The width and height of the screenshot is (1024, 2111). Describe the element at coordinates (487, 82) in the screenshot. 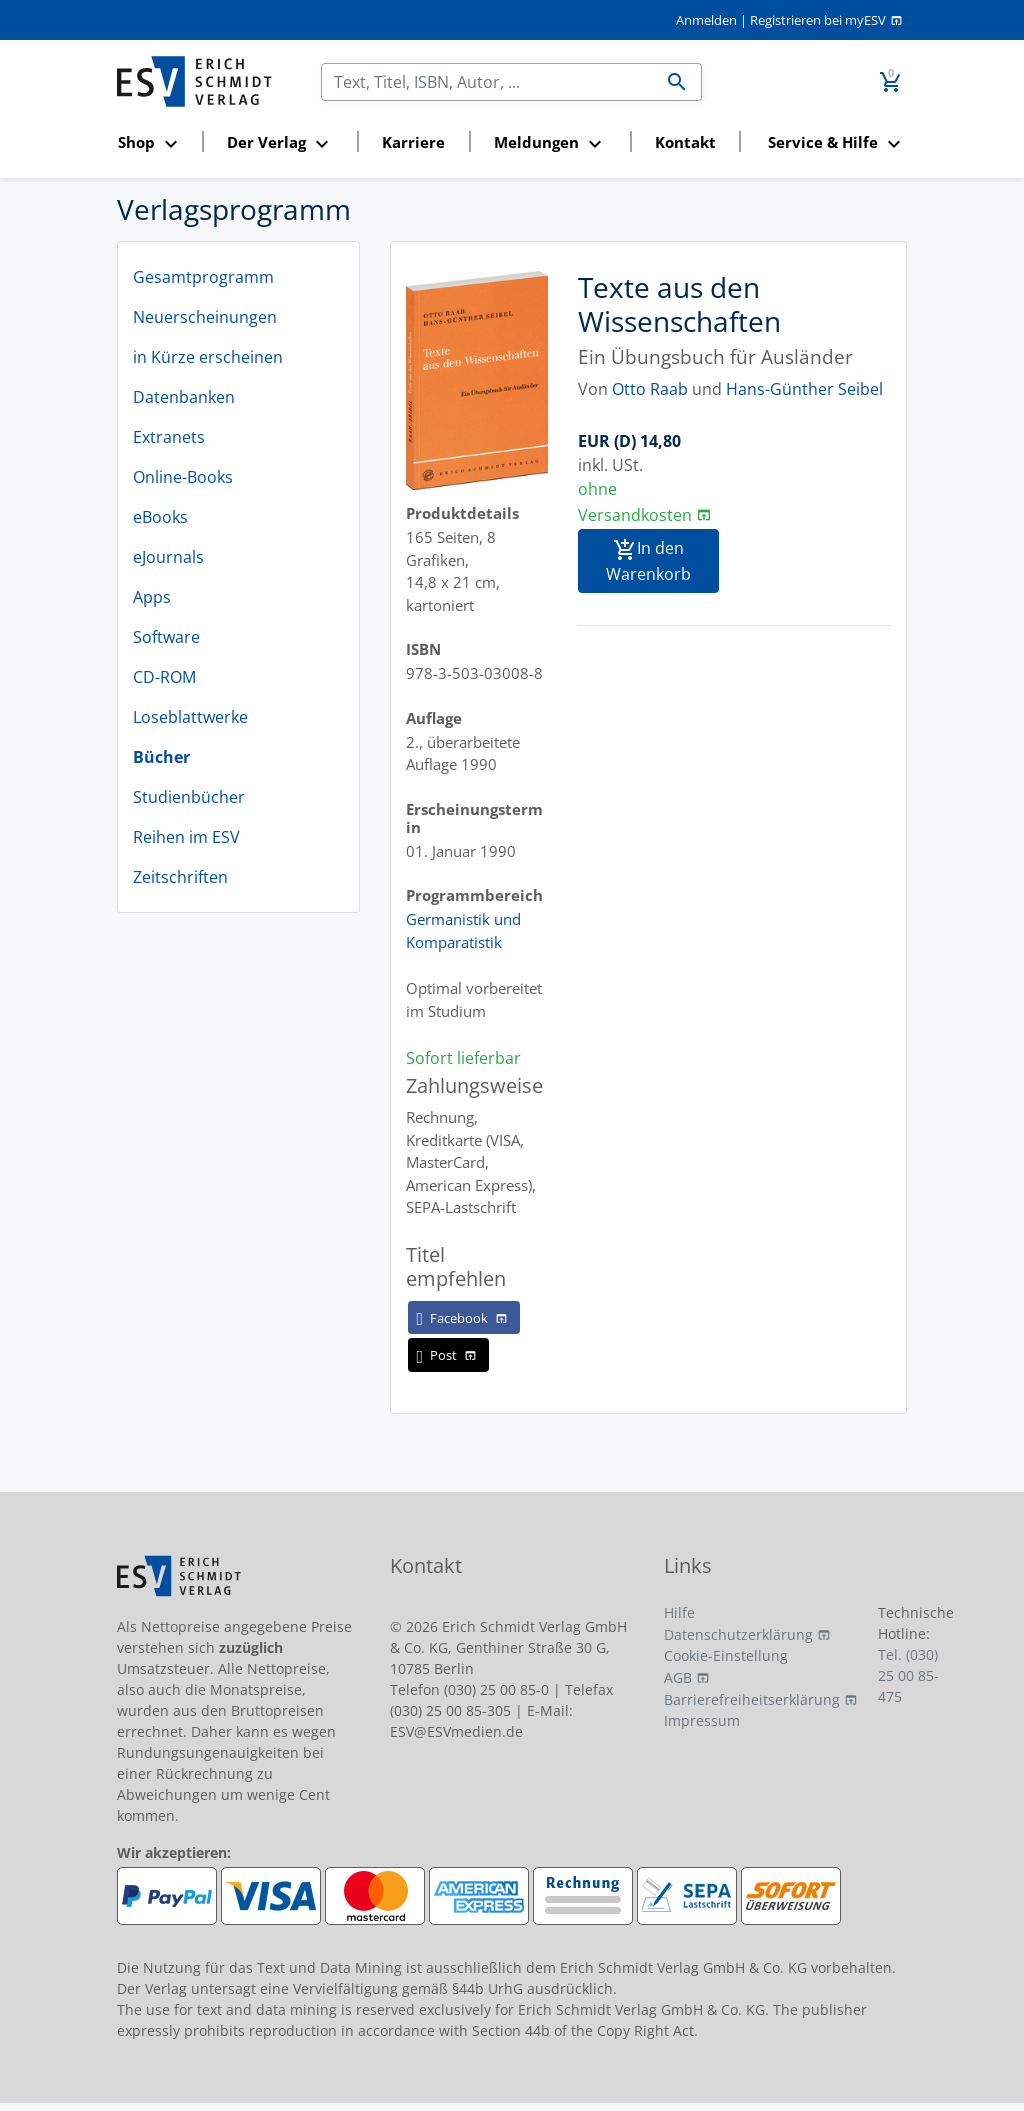

I see `[Suchen]` at that location.